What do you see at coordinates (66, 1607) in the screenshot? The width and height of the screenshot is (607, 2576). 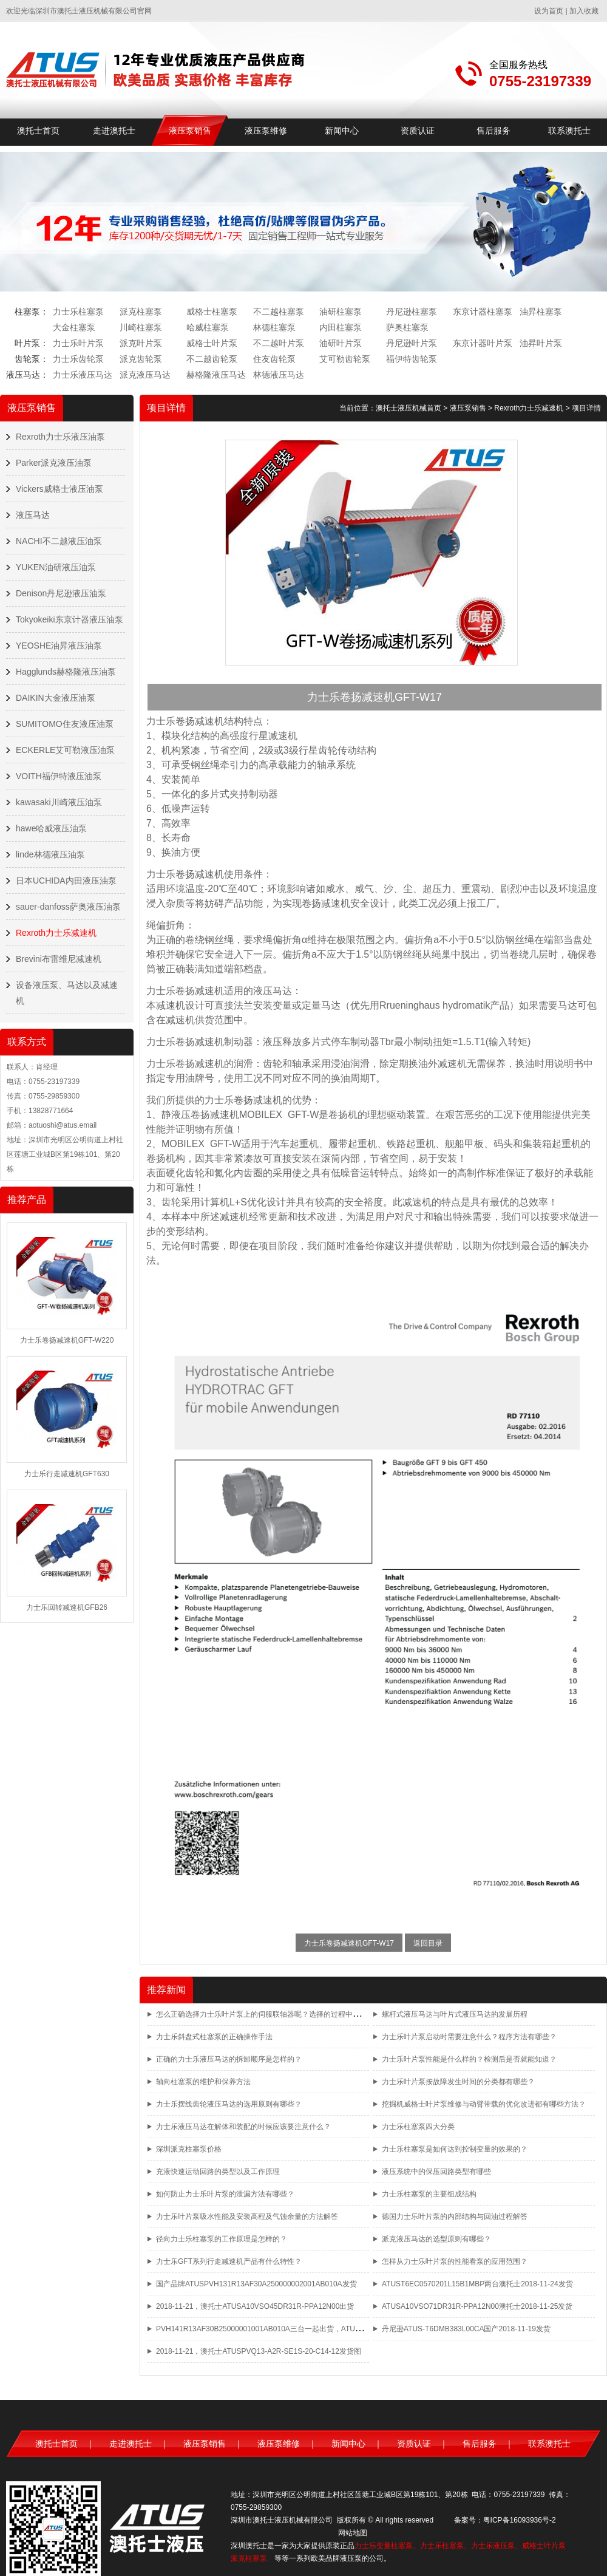 I see `力士乐回转减速机GFB26` at bounding box center [66, 1607].